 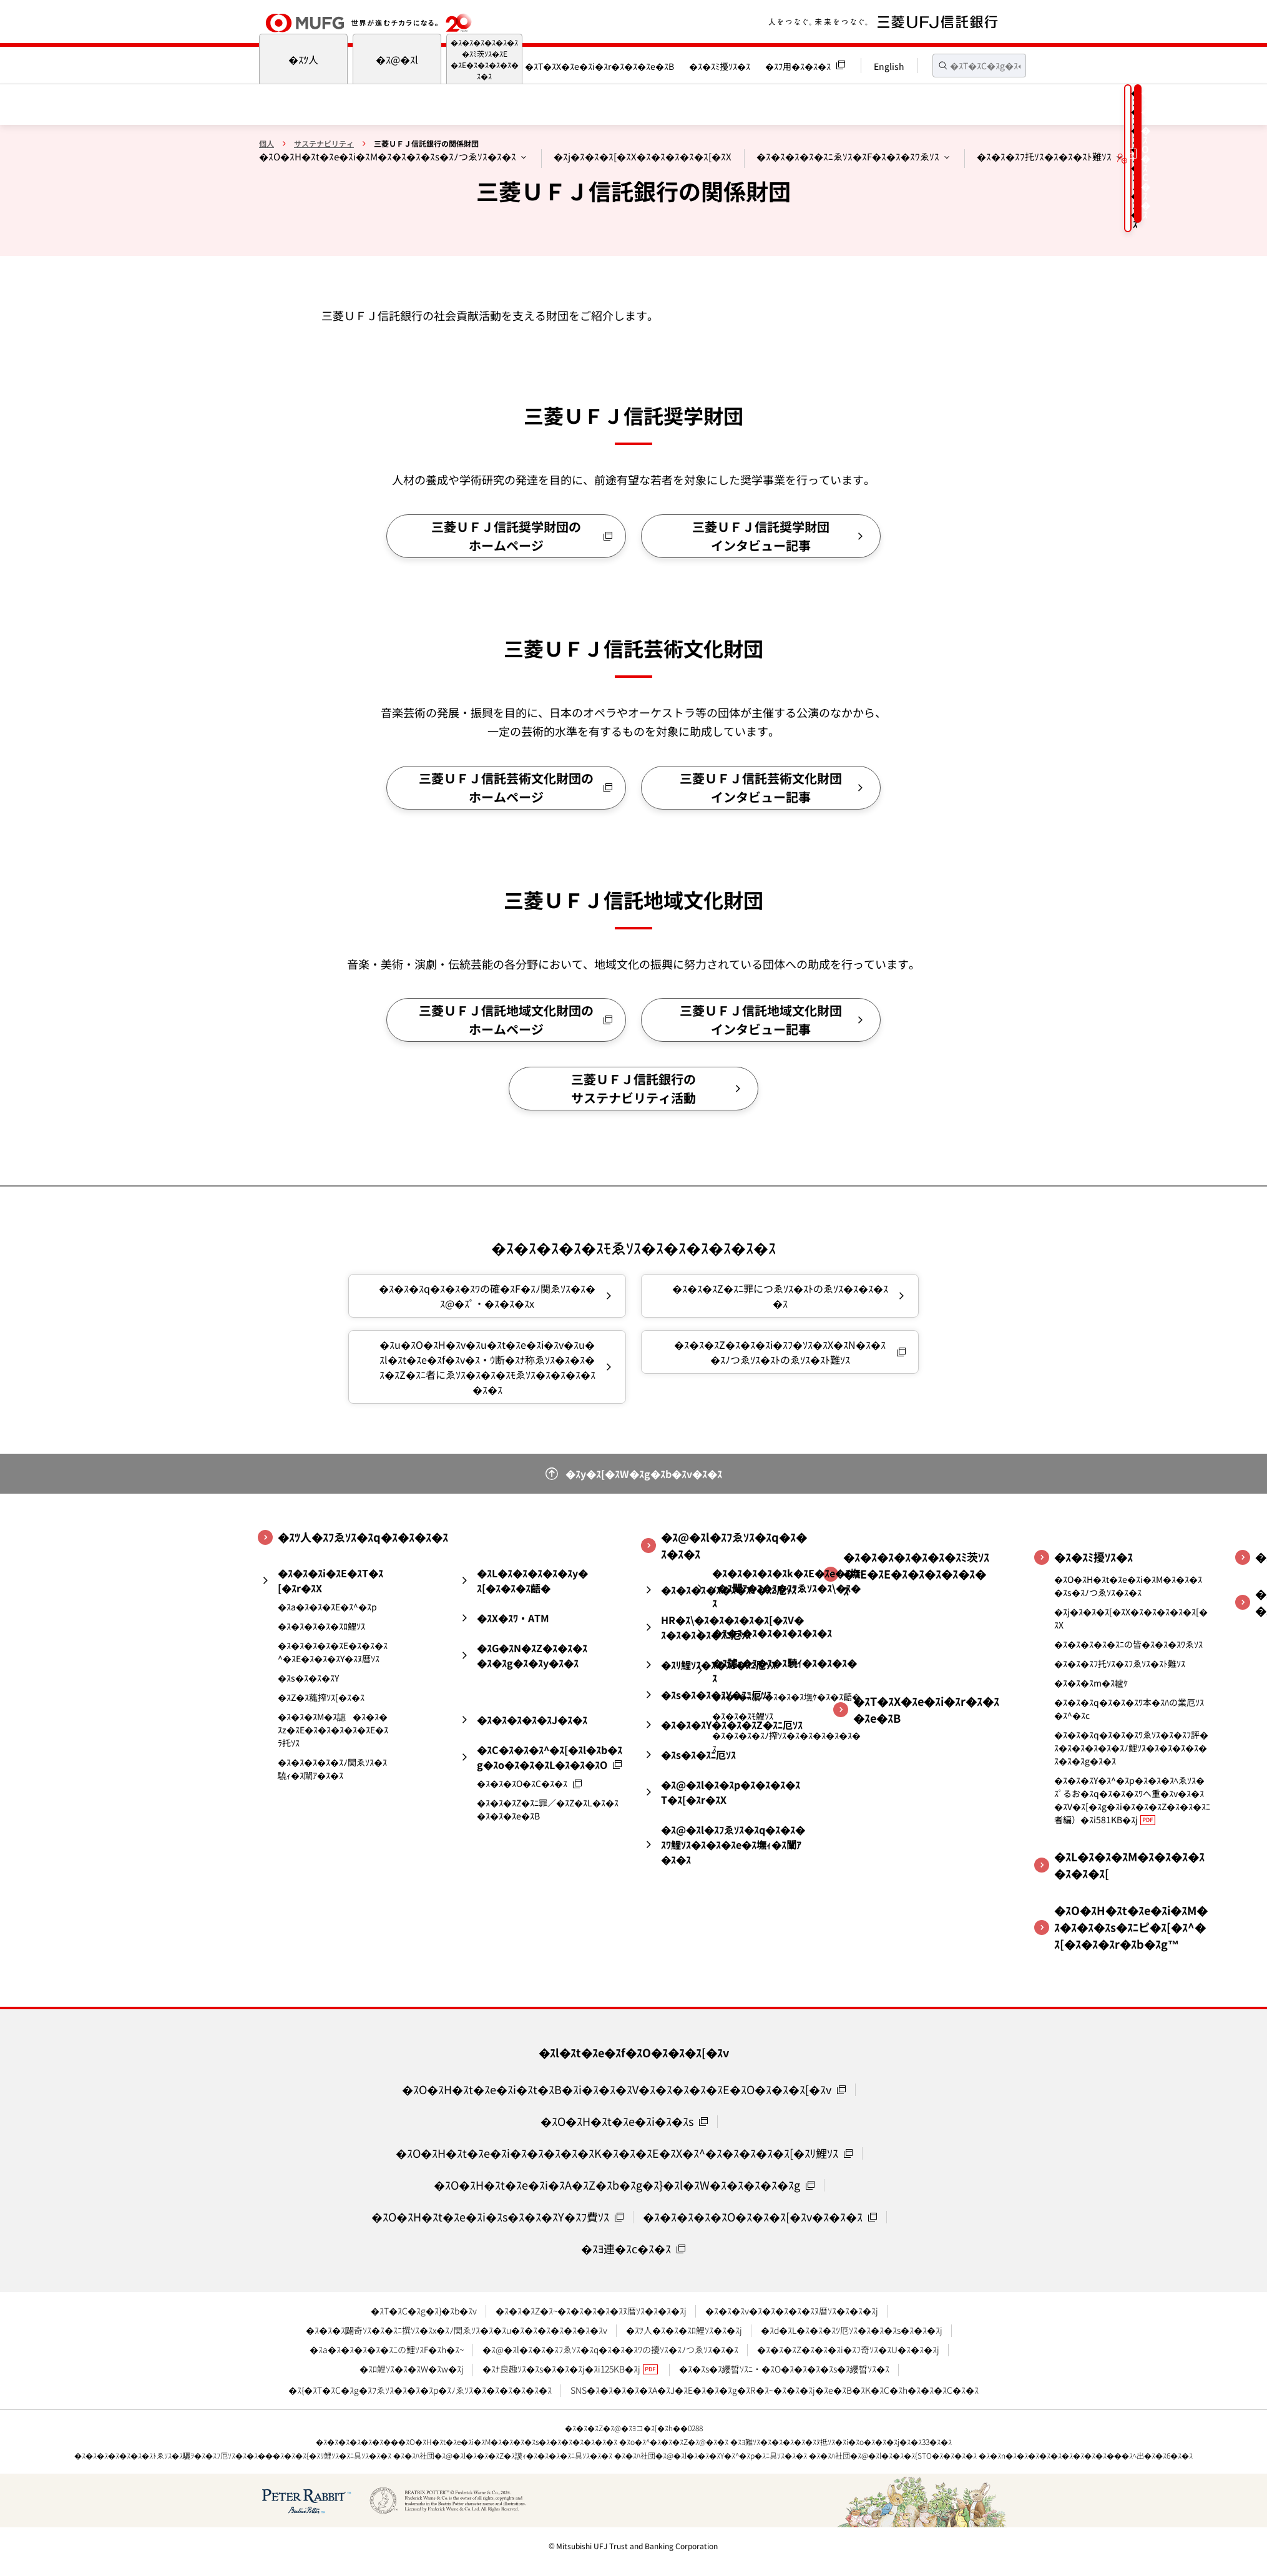 I want to click on �ｽ�ｽ�ｽﾌ托ｿｽ�ｽ�ｽ�ｽﾄ難ｿｽ, so click(x=1044, y=156).